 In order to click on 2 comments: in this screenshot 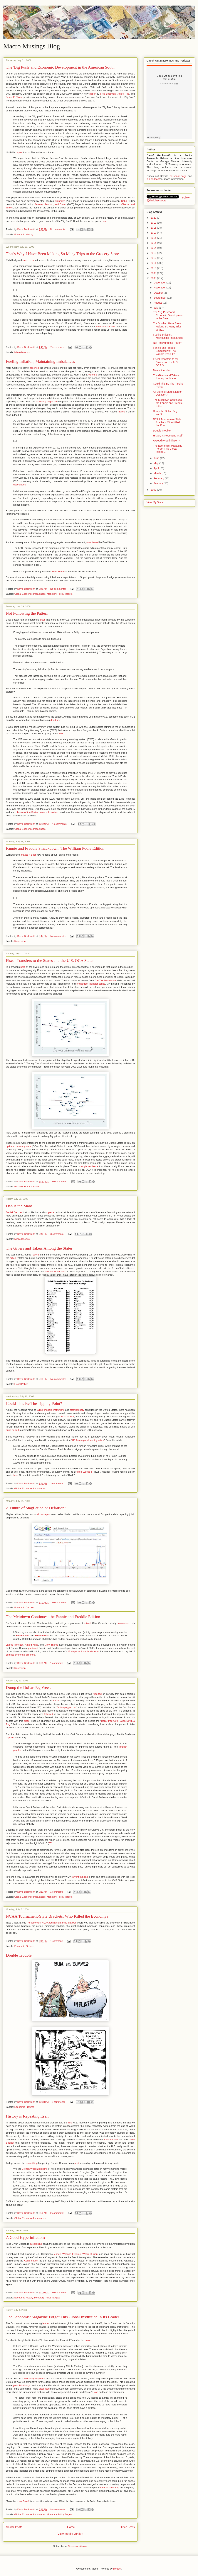, I will do `click(57, 347)`.